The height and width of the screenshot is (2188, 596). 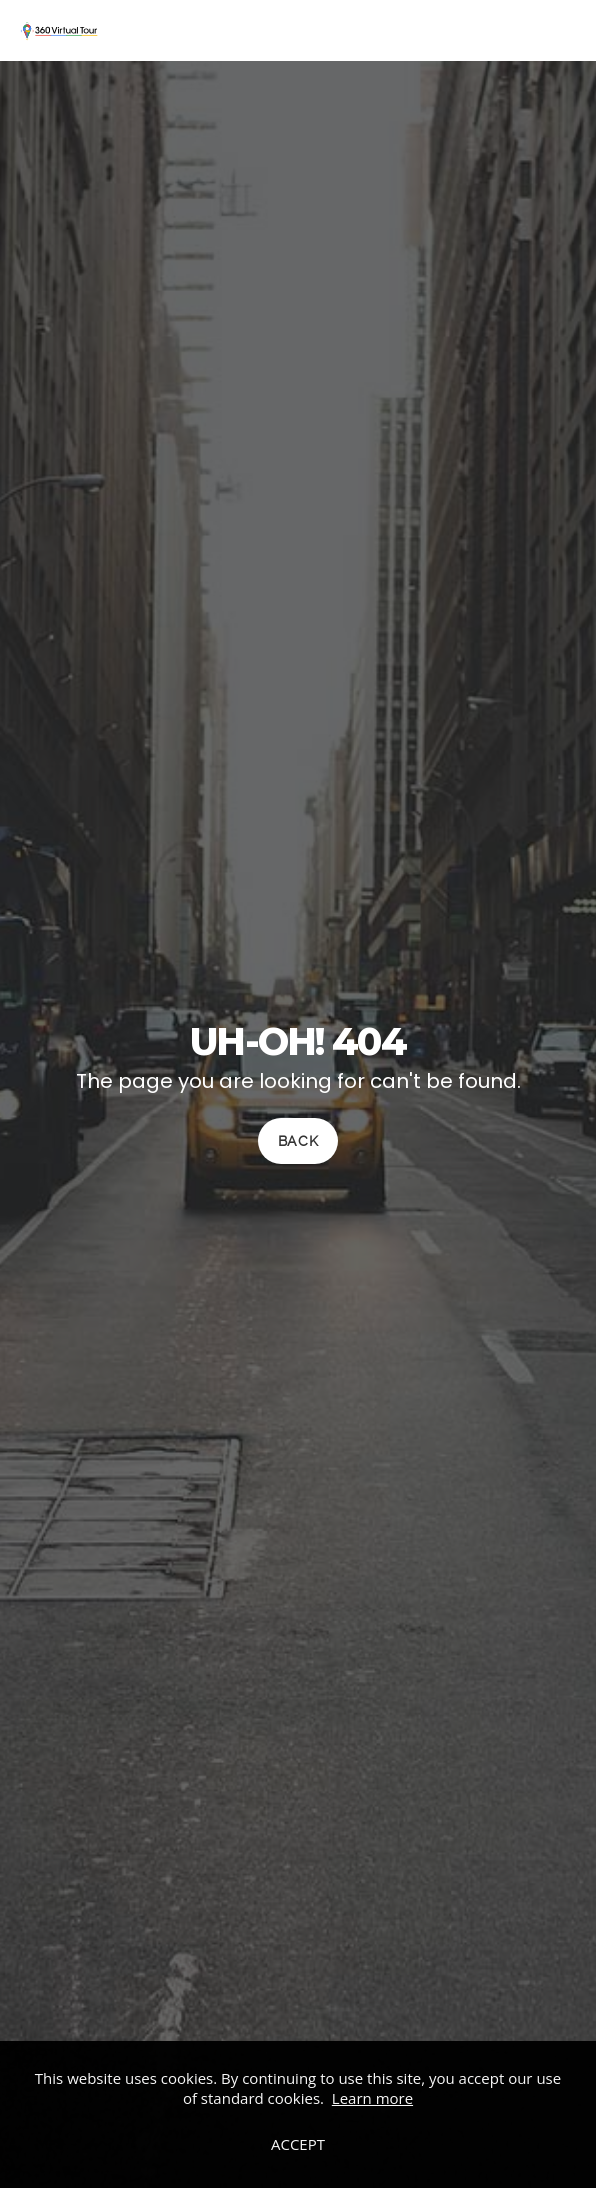 What do you see at coordinates (298, 1142) in the screenshot?
I see `Back` at bounding box center [298, 1142].